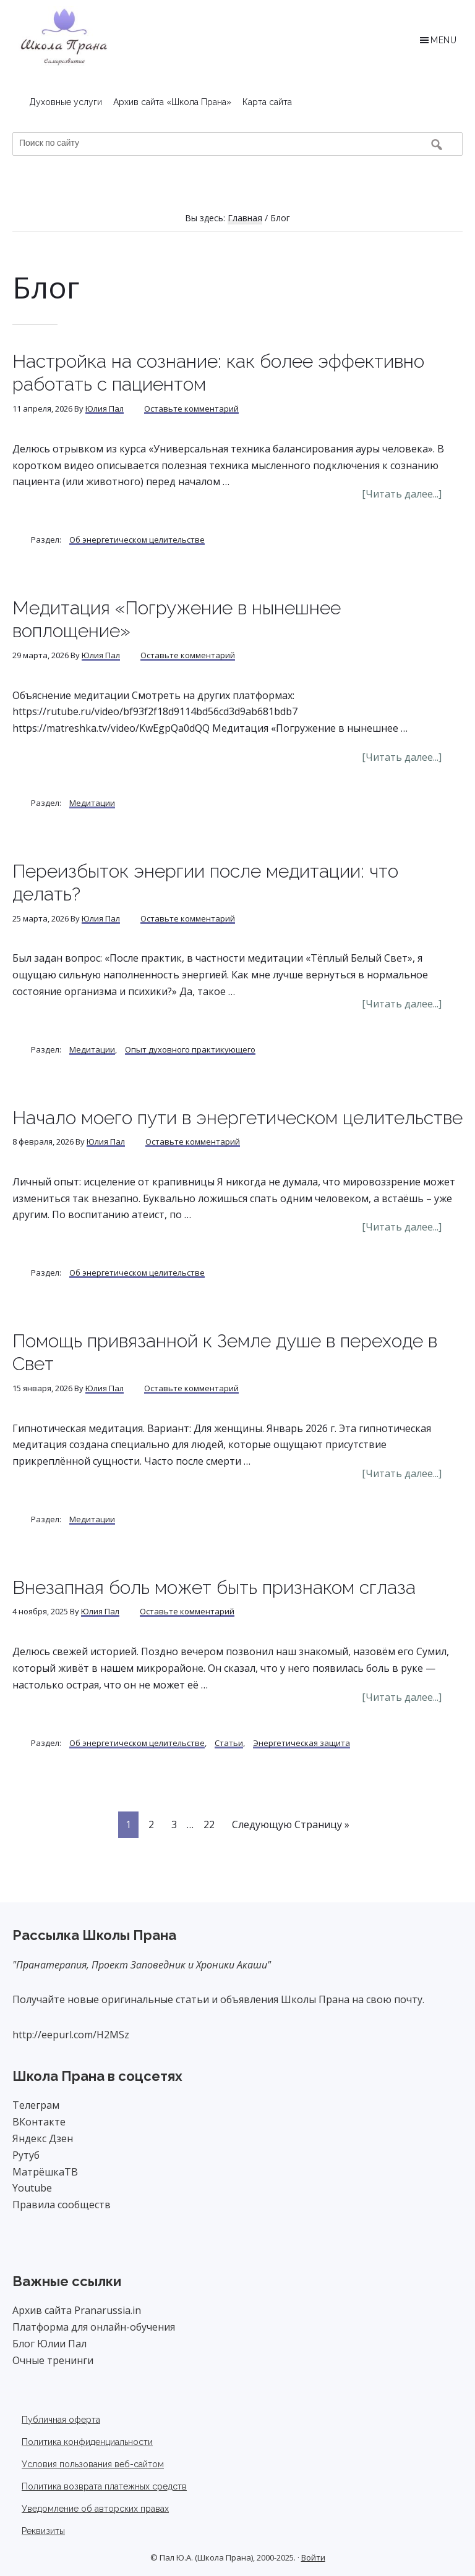 Image resolution: width=475 pixels, height=2576 pixels. What do you see at coordinates (443, 40) in the screenshot?
I see `Menu` at bounding box center [443, 40].